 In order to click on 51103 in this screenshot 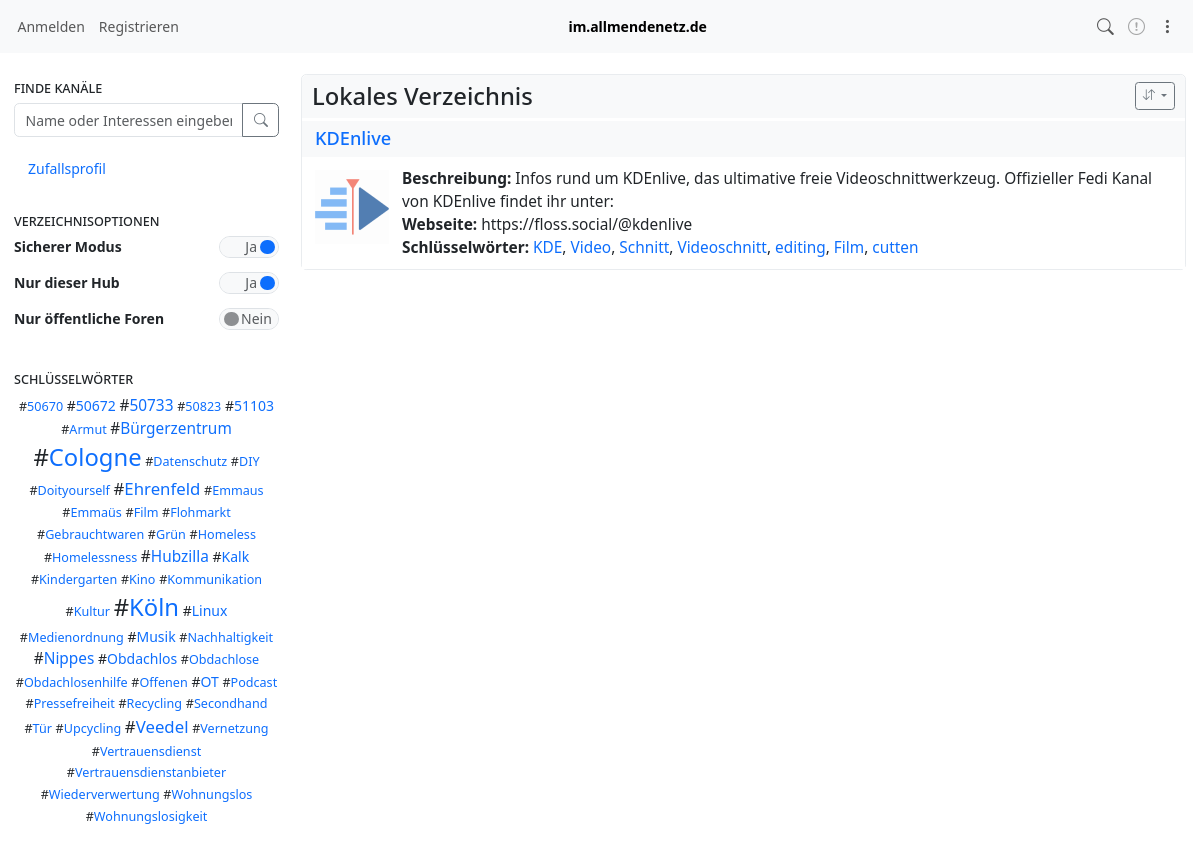, I will do `click(254, 405)`.